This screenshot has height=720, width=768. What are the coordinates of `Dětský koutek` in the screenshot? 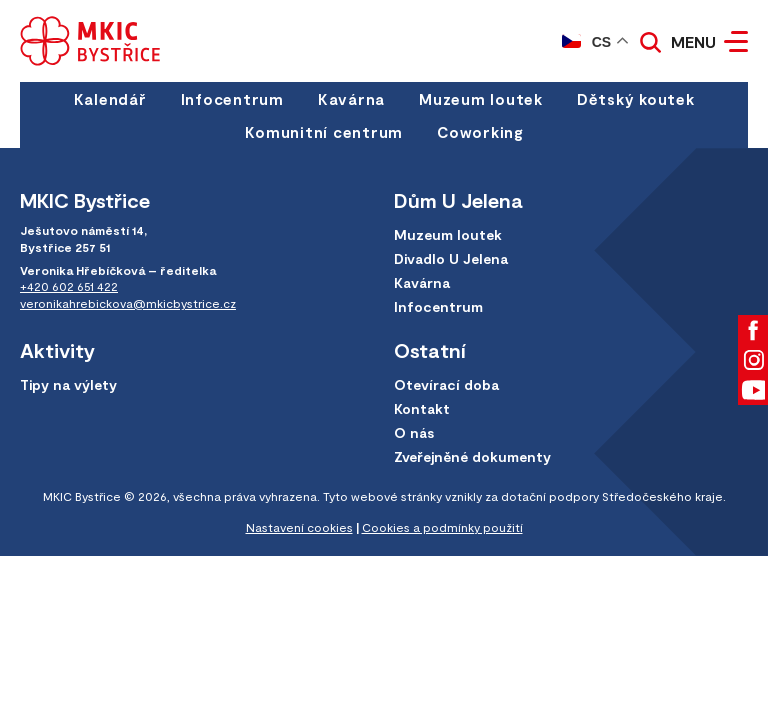 It's located at (636, 99).